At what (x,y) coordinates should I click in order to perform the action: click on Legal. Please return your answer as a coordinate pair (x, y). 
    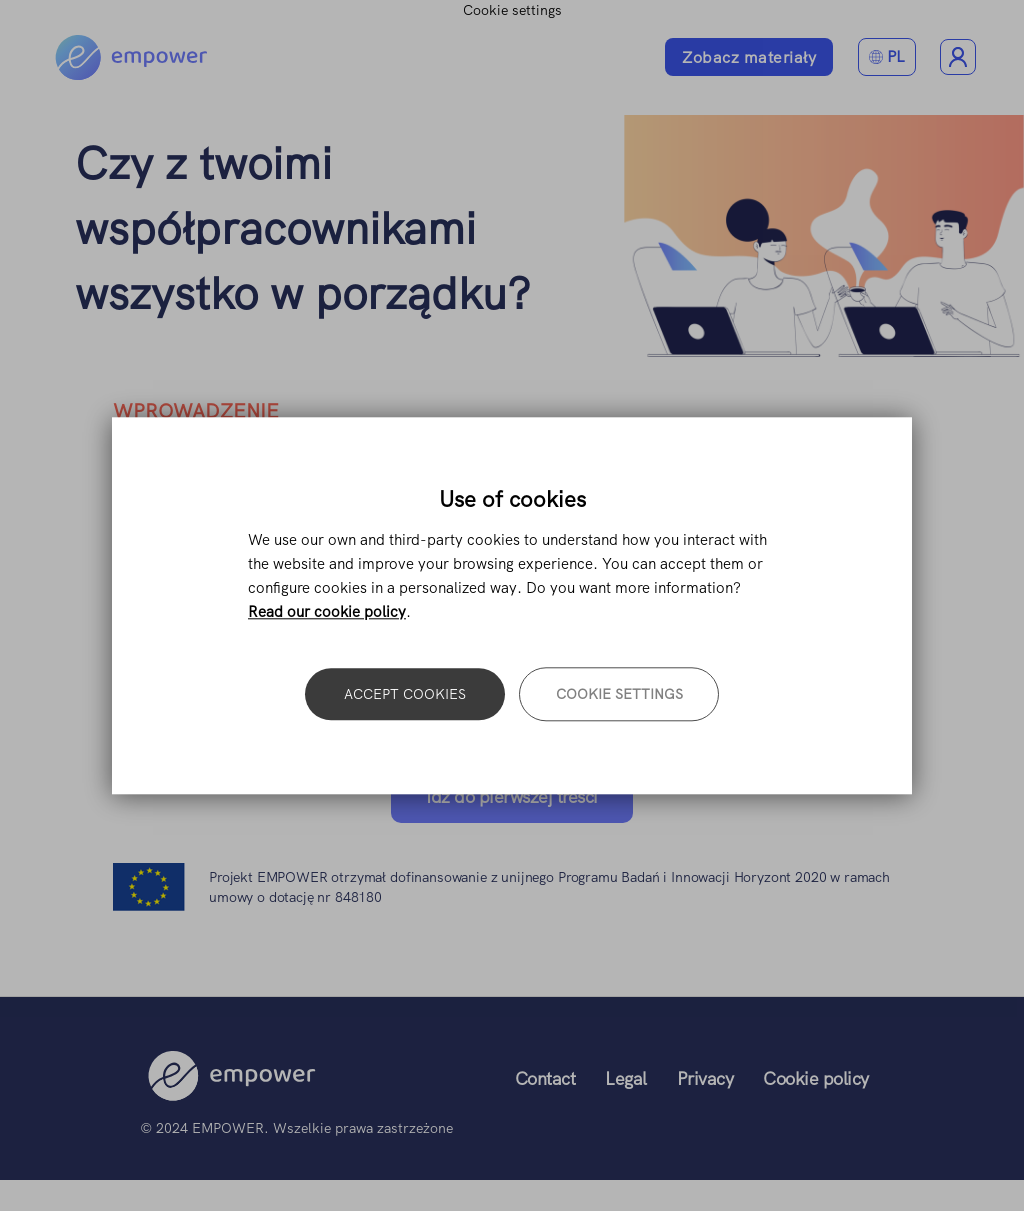
    Looking at the image, I should click on (626, 1078).